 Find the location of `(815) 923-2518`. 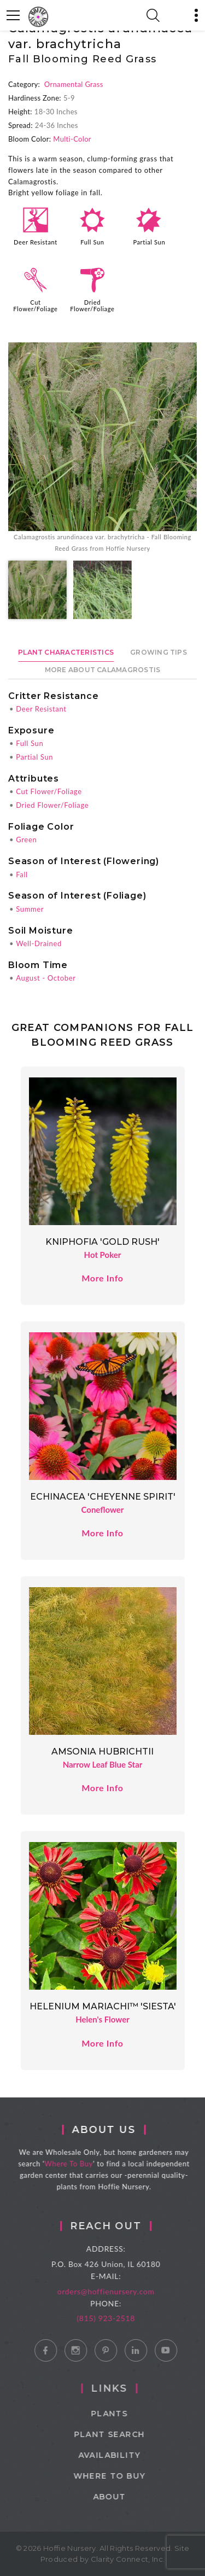

(815) 923-2518 is located at coordinates (124, 2318).